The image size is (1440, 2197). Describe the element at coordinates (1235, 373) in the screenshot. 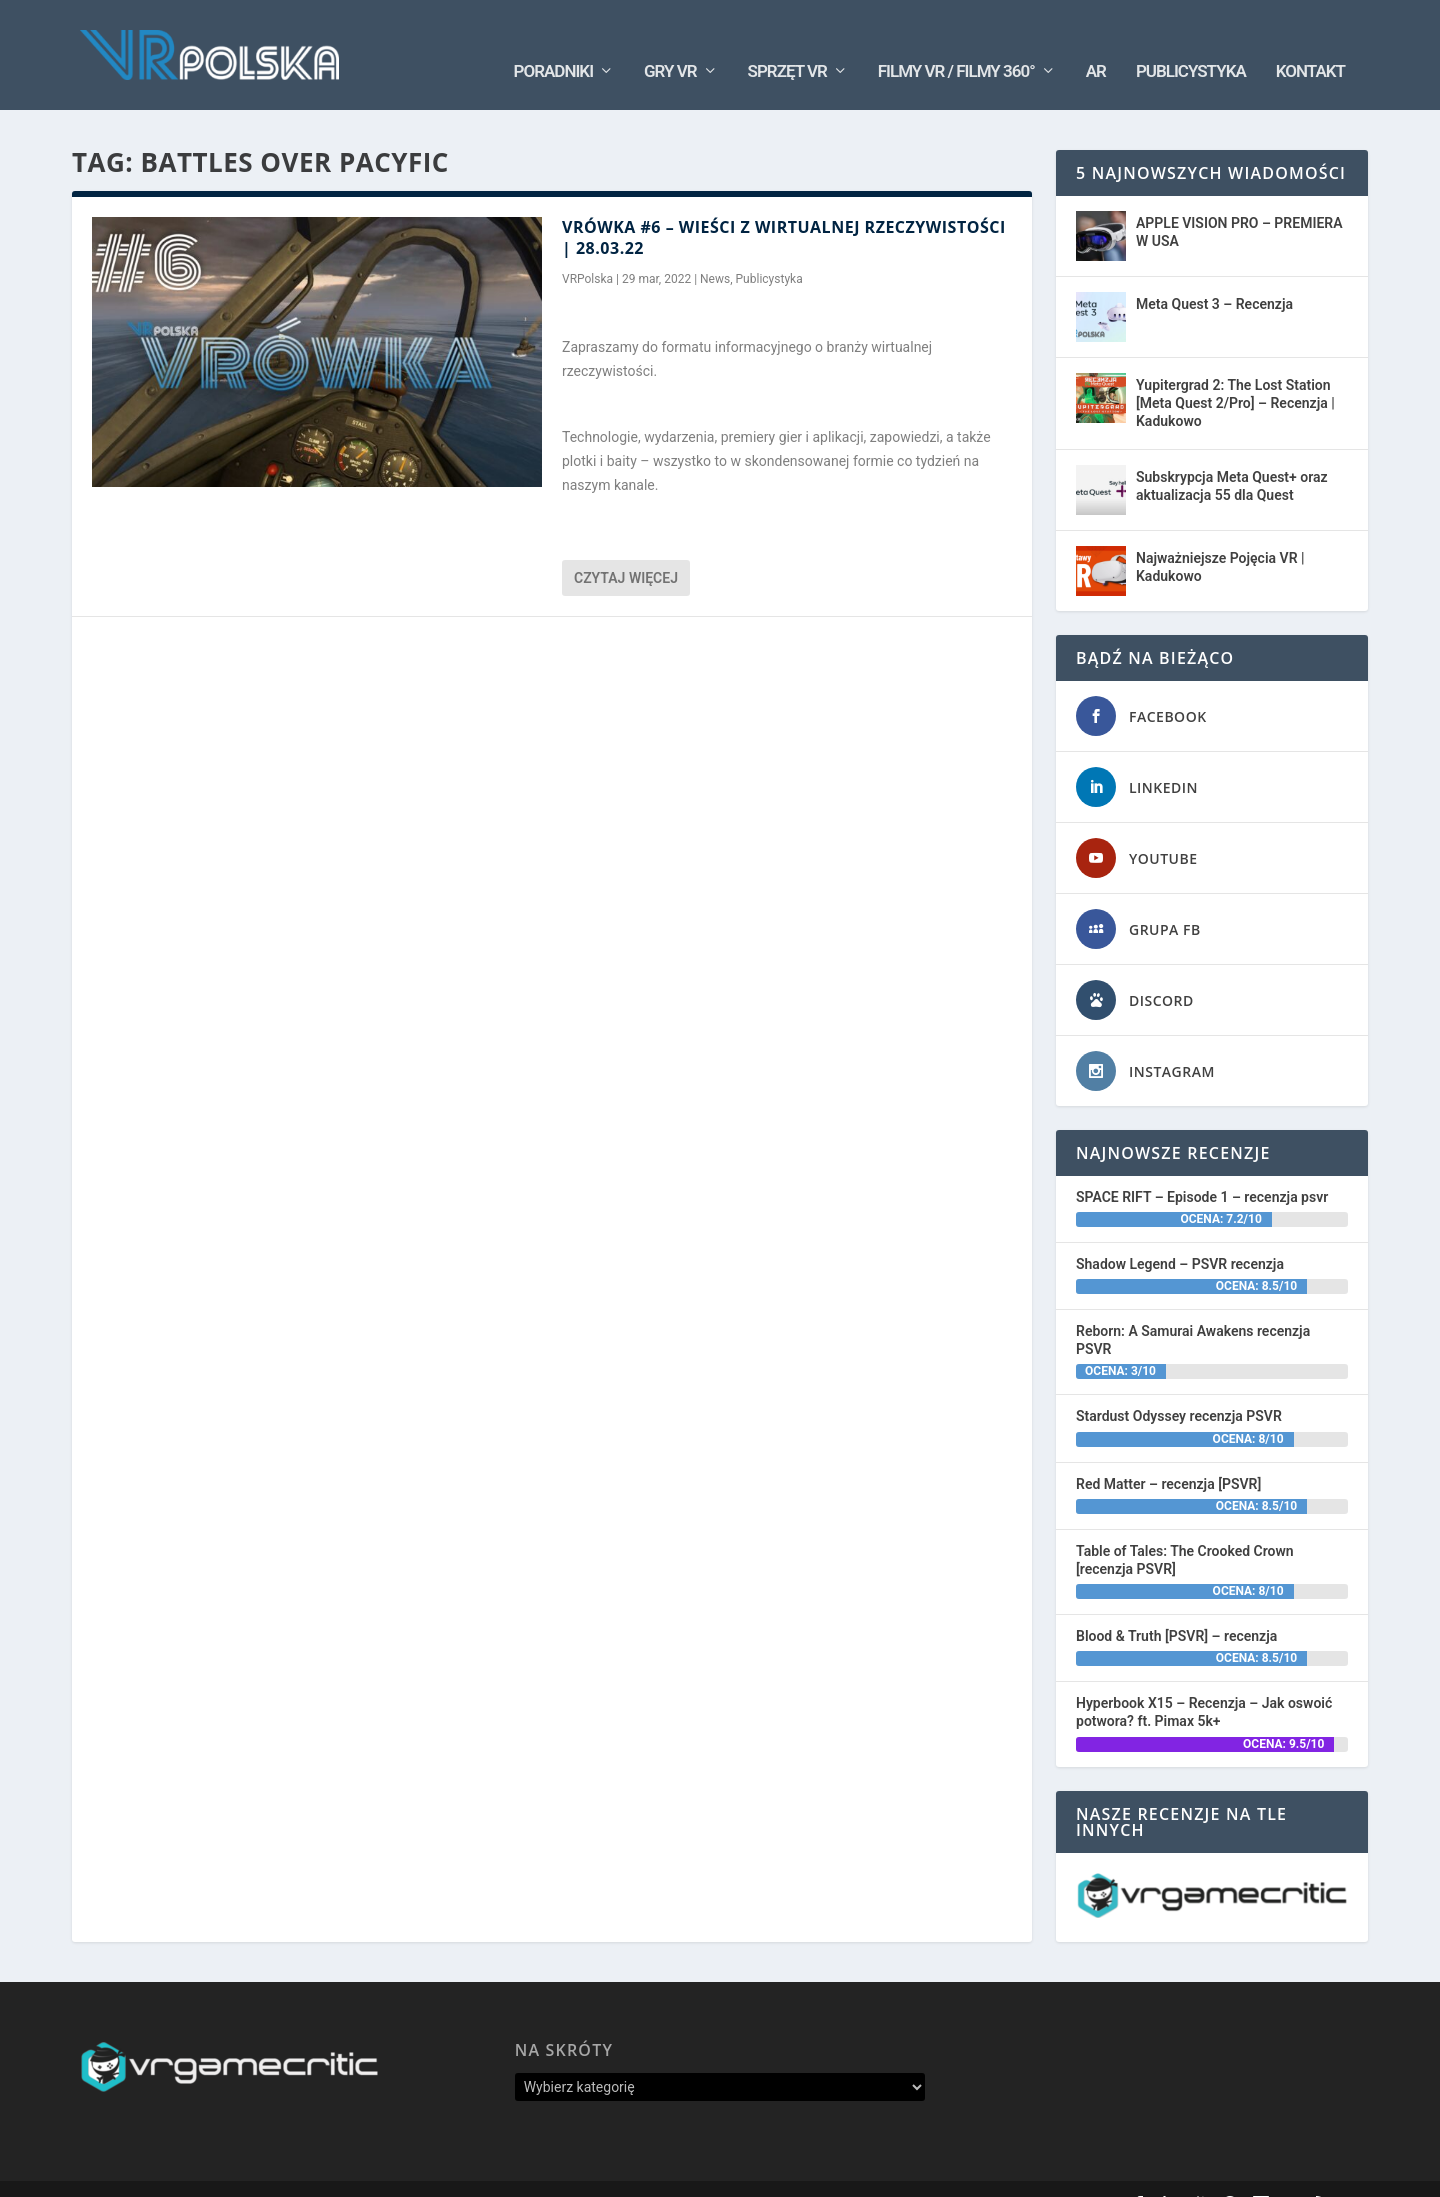

I see `Yupitergrad 2: The Lost Station [Meta Quest 2/Pro] – Recenzja | Kadukowo` at that location.